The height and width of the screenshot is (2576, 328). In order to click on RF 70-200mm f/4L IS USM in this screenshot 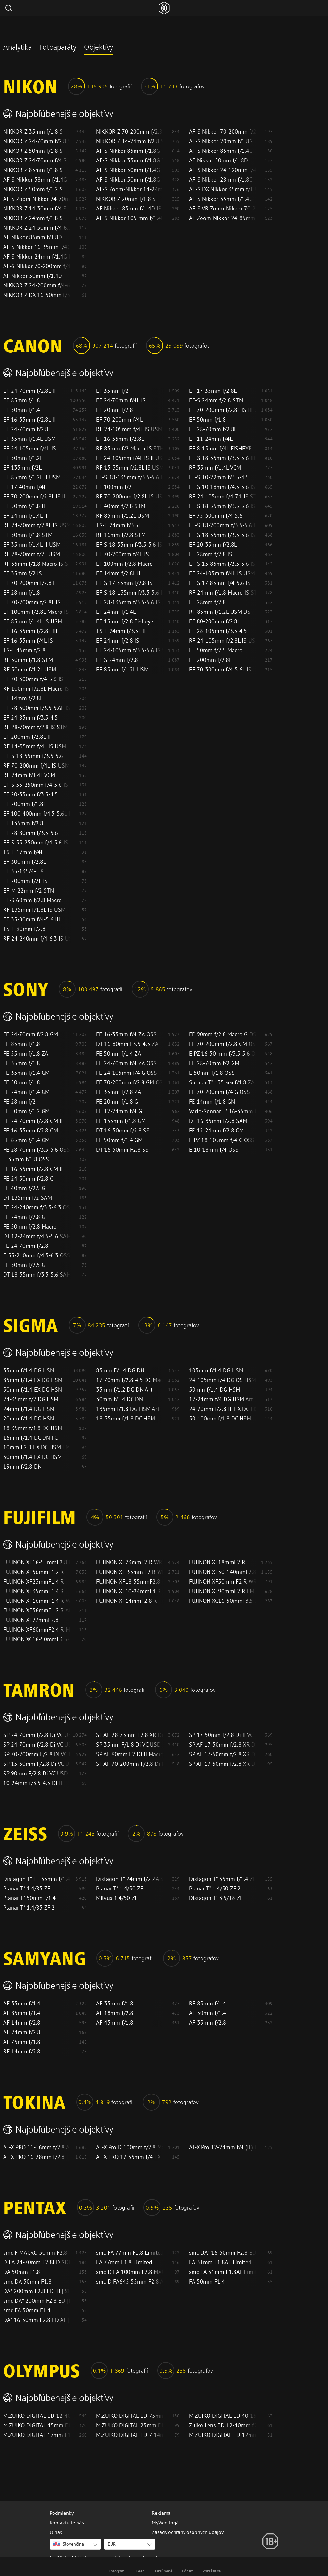, I will do `click(36, 765)`.